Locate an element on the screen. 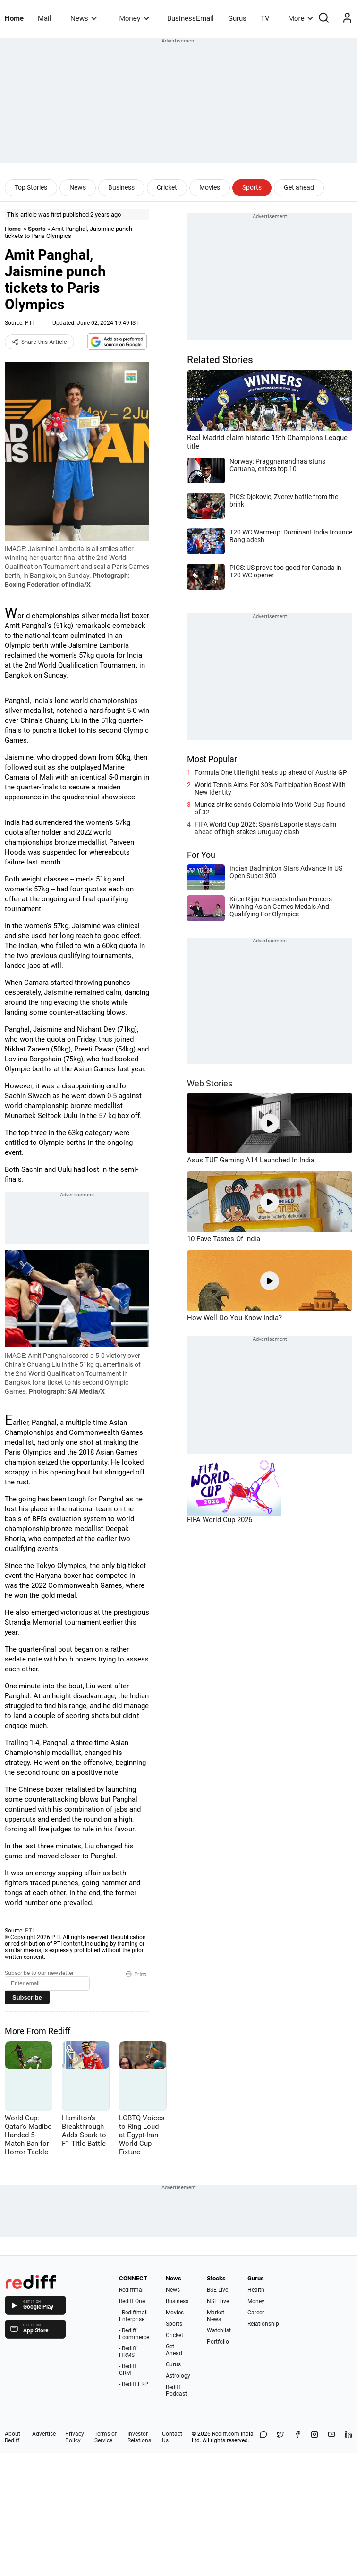 This screenshot has width=357, height=2576. Business is located at coordinates (121, 187).